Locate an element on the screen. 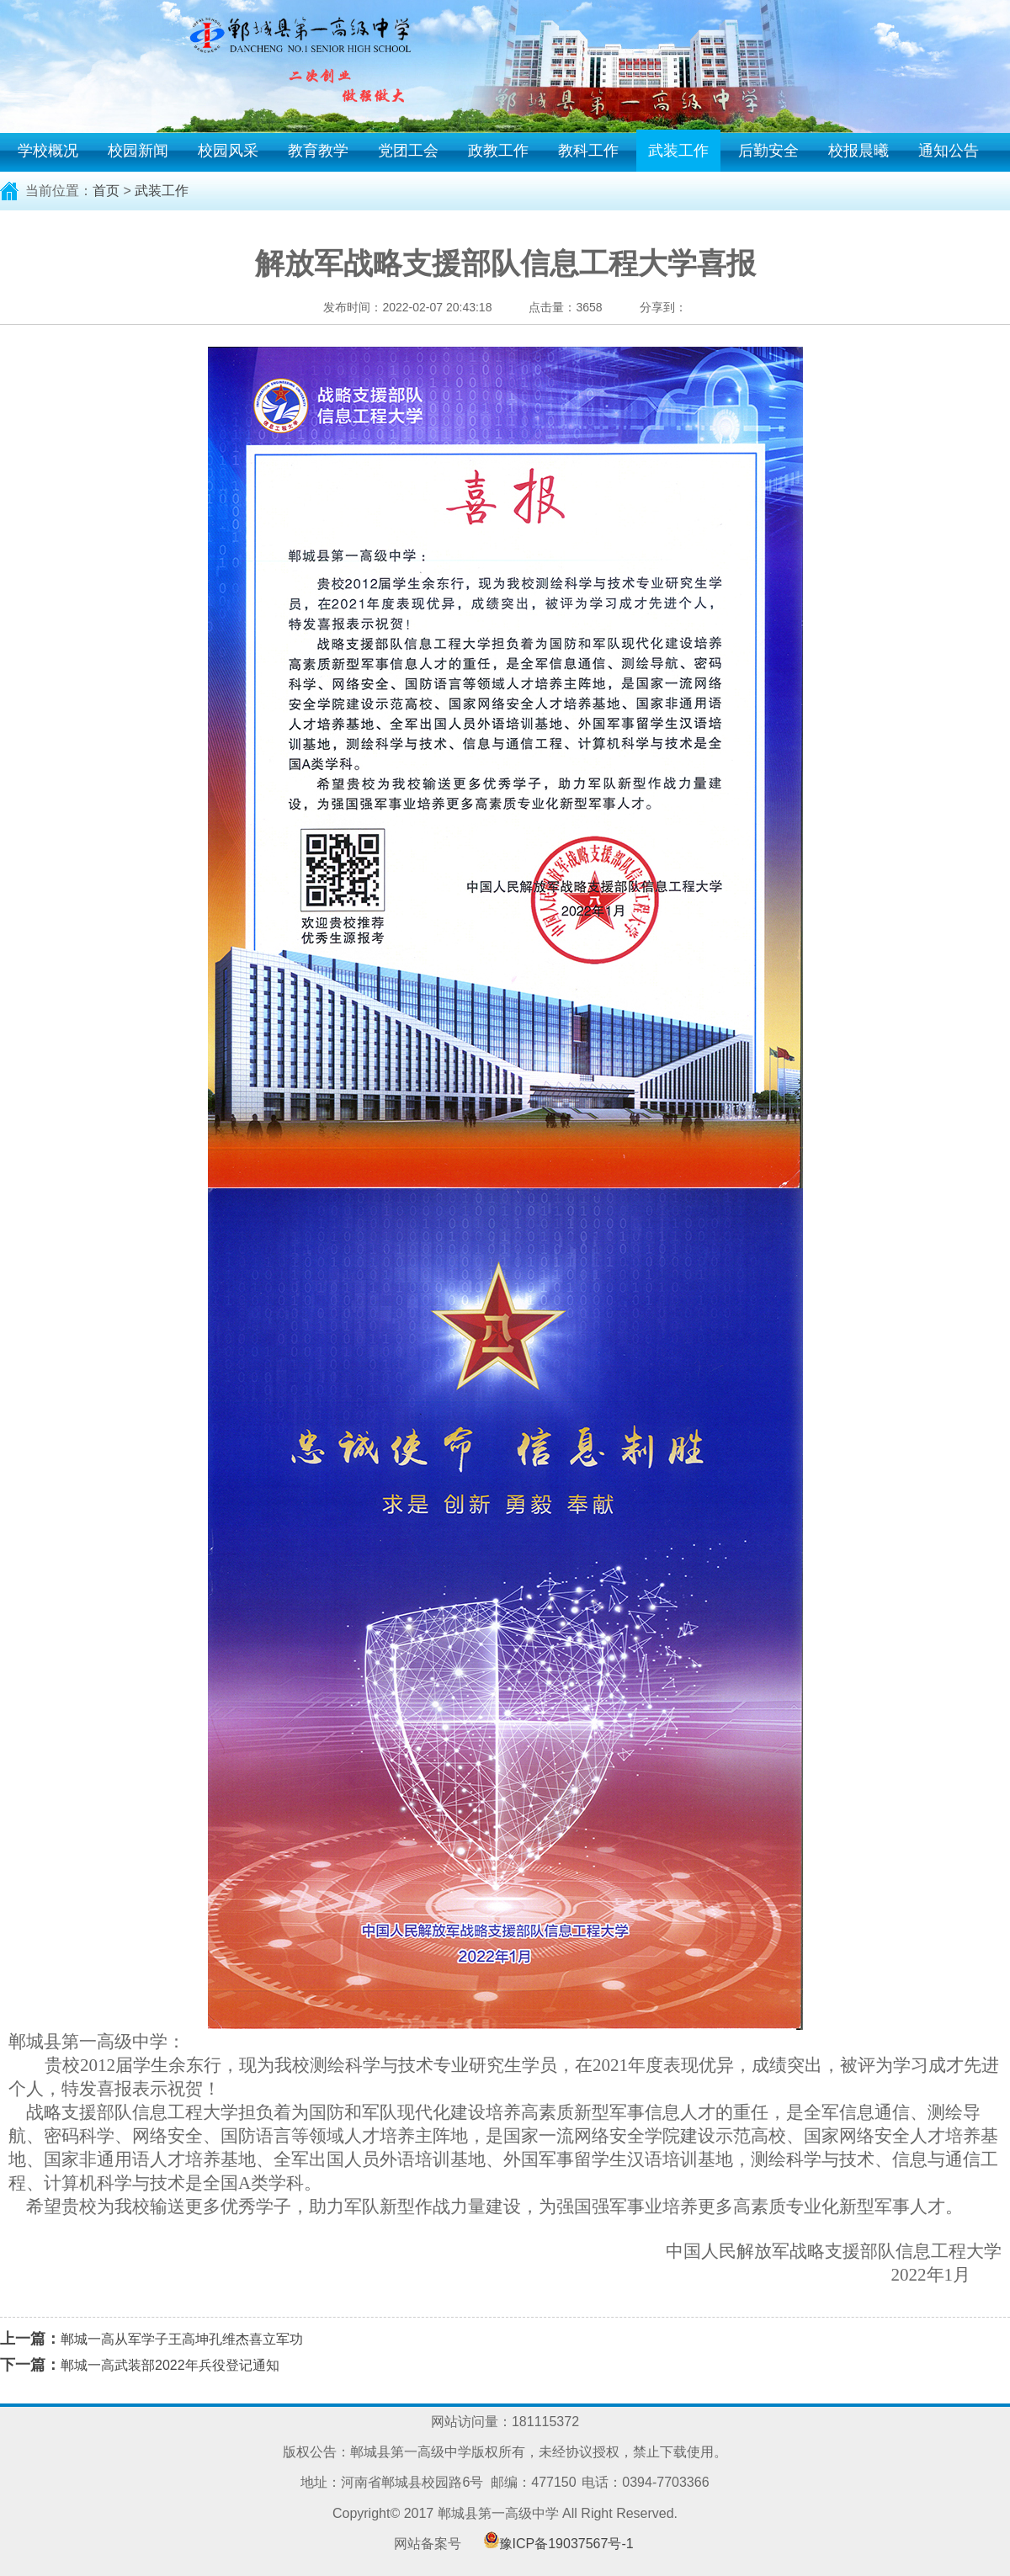 This screenshot has height=2576, width=1010. 校园风采 is located at coordinates (228, 150).